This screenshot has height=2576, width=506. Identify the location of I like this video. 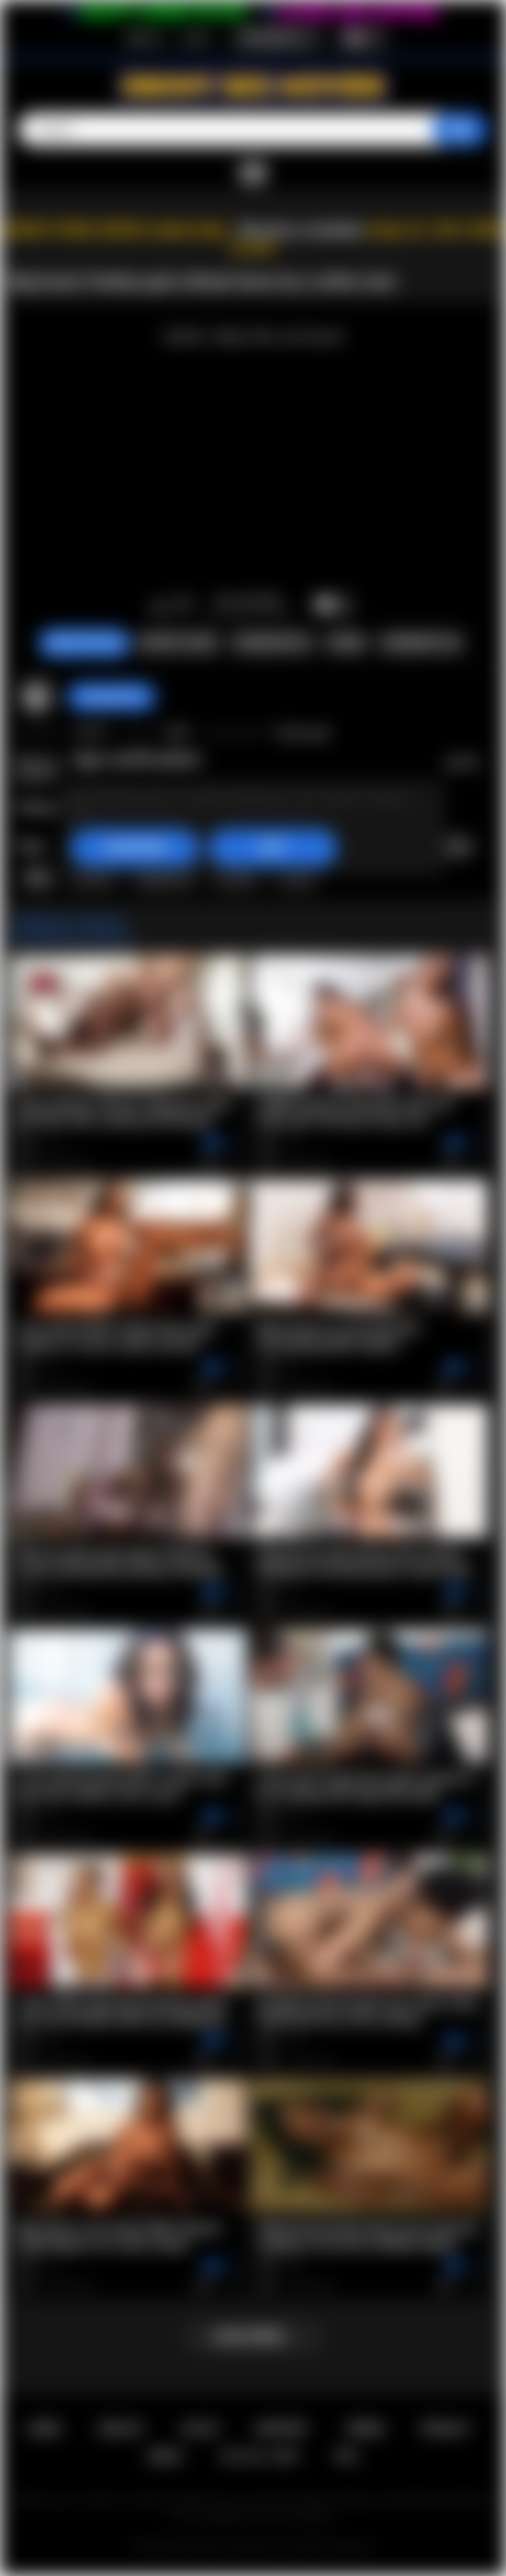
(159, 606).